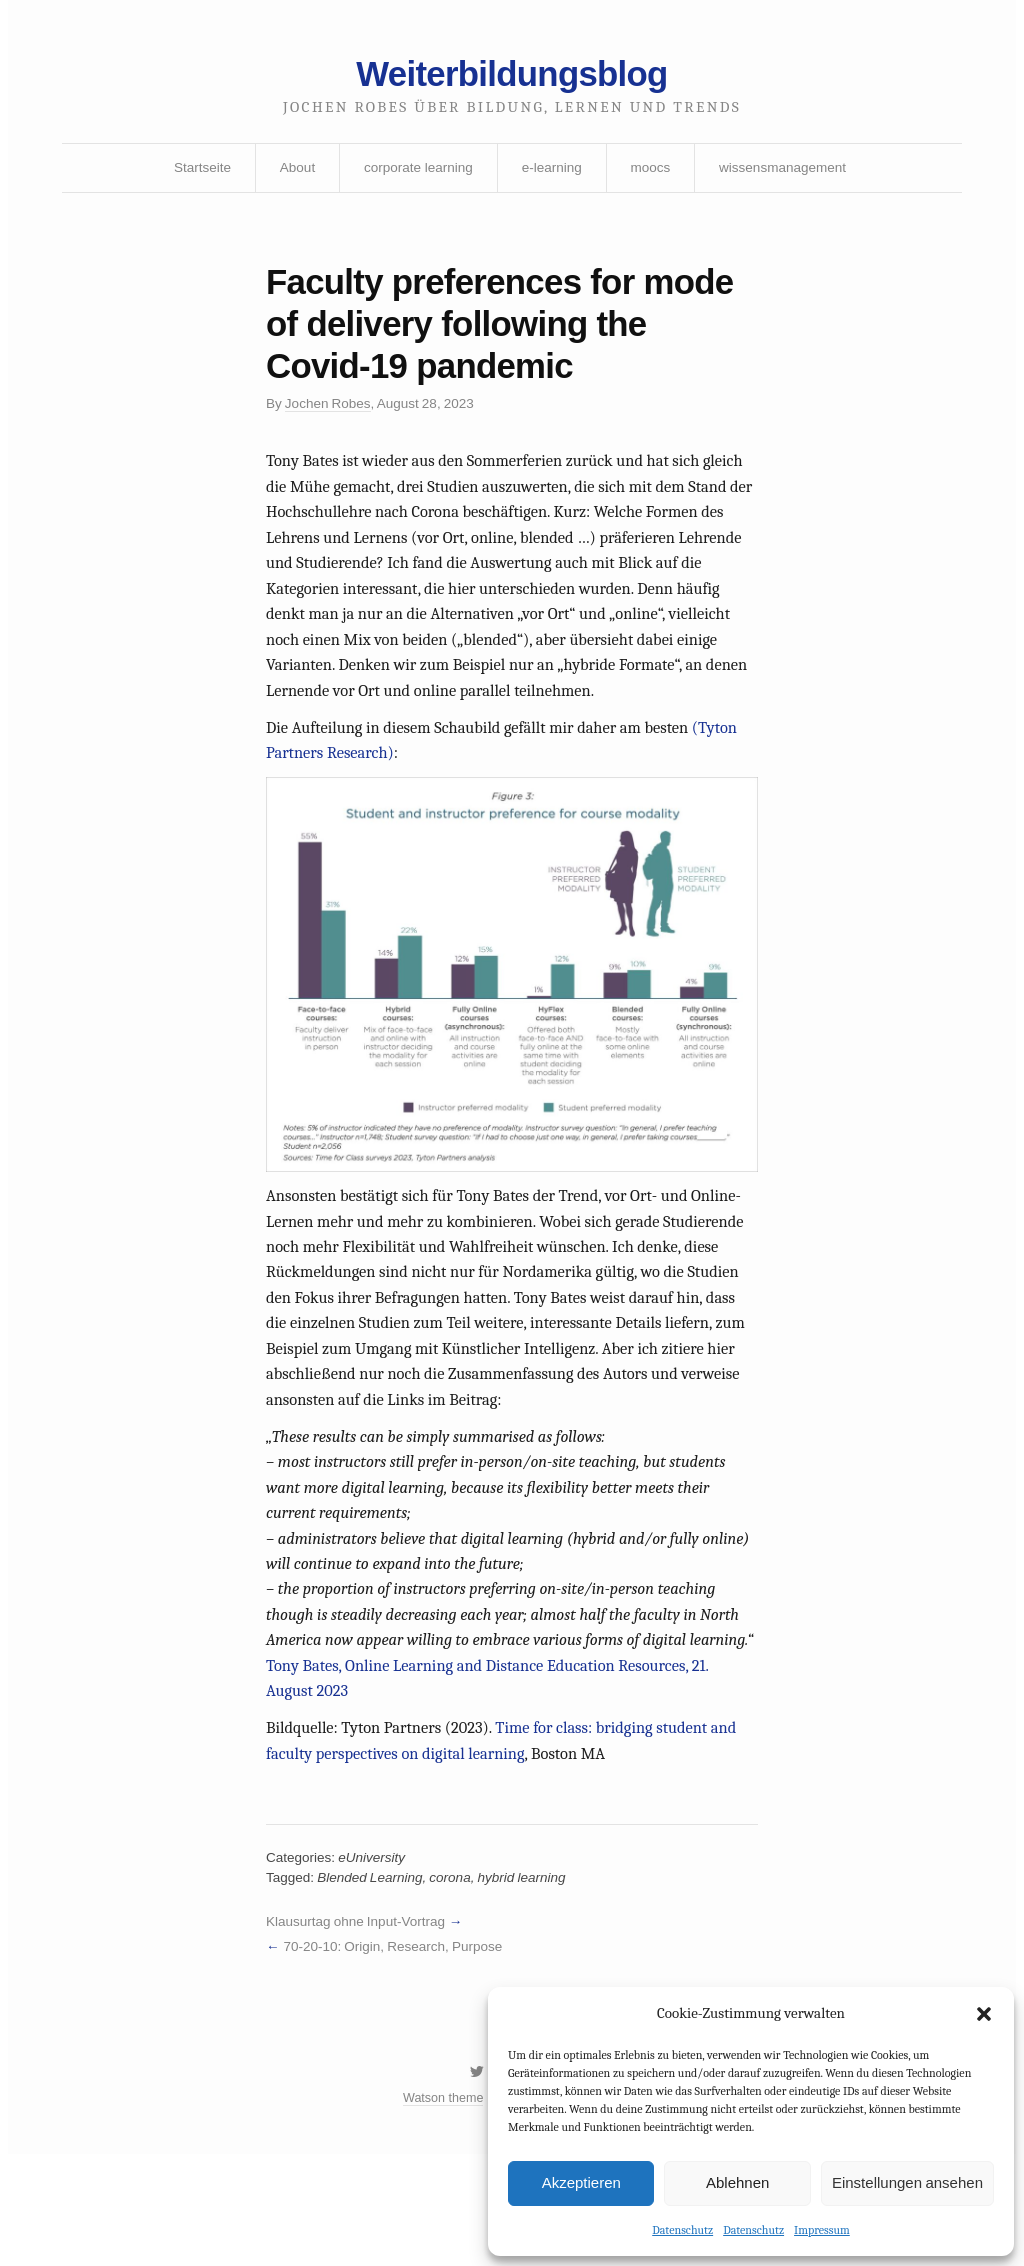  What do you see at coordinates (789, 173) in the screenshot?
I see `wissensmanagement` at bounding box center [789, 173].